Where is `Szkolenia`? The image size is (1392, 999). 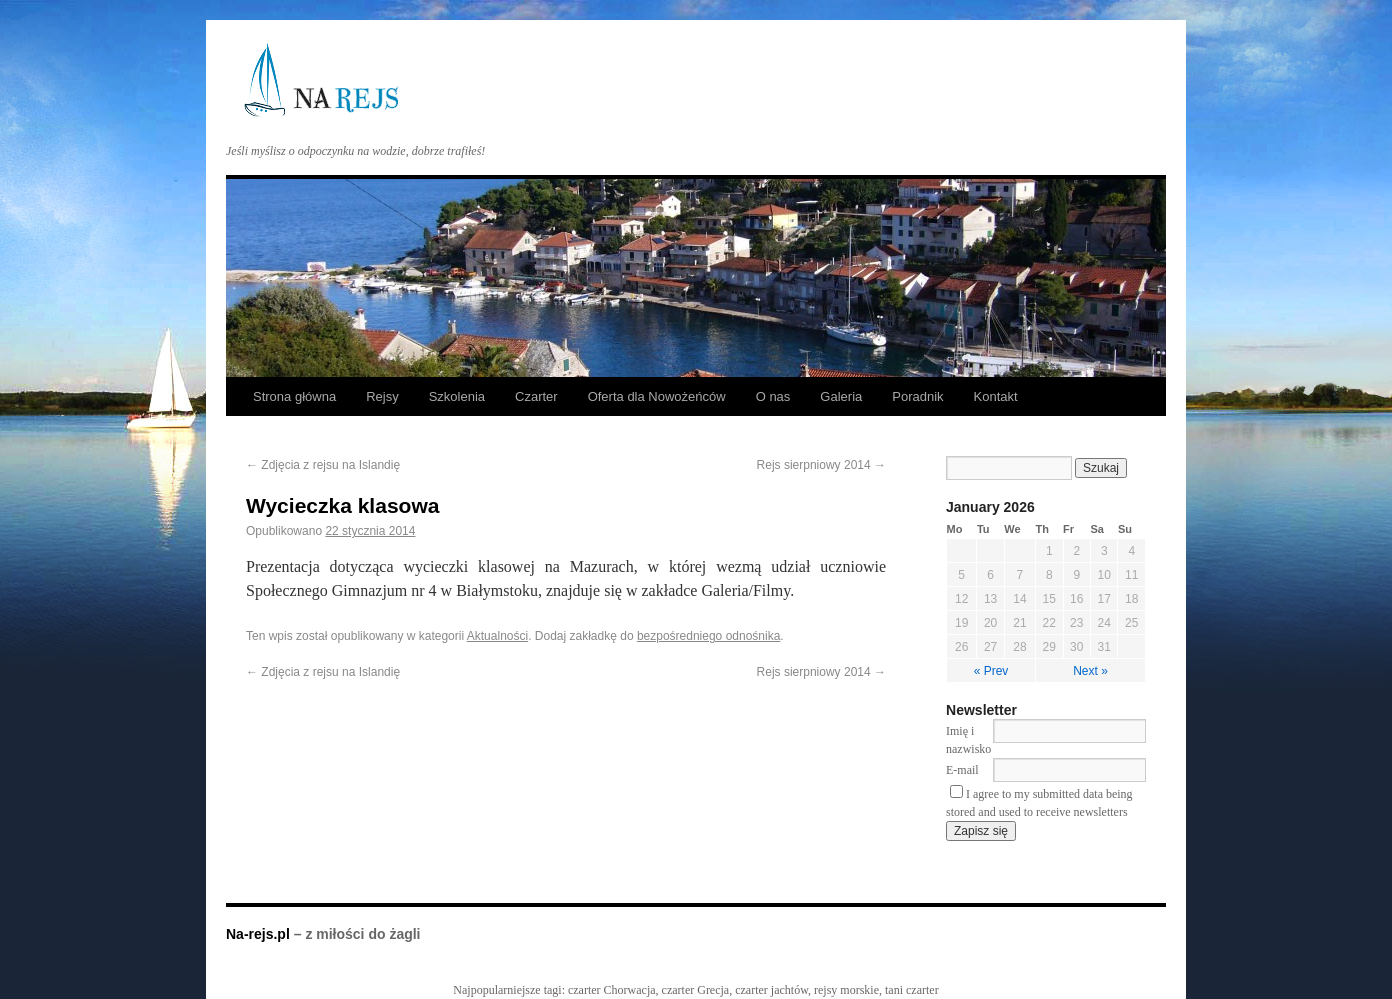
Szkolenia is located at coordinates (457, 396).